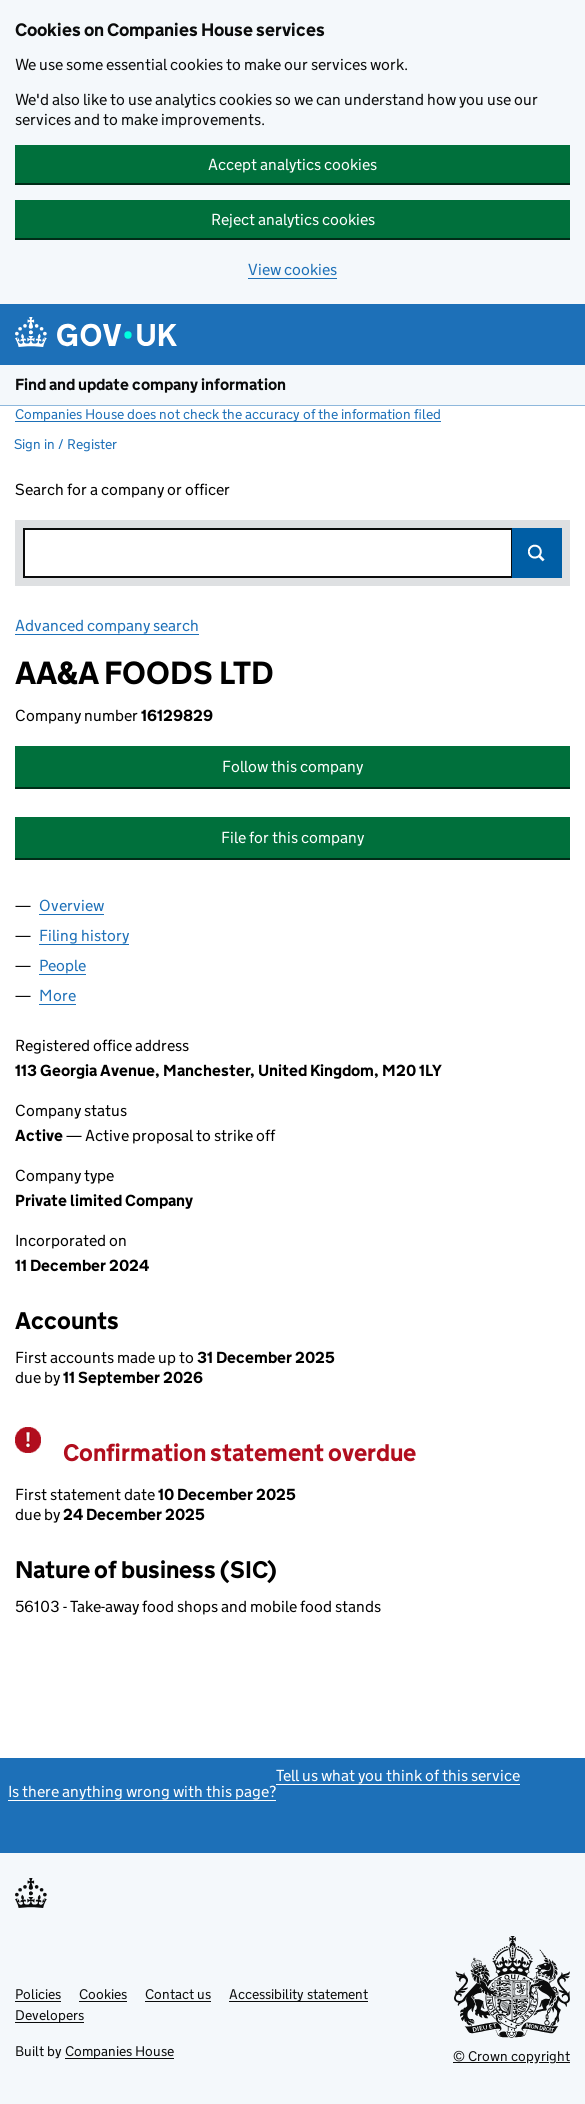  What do you see at coordinates (292, 766) in the screenshot?
I see `Follow this company` at bounding box center [292, 766].